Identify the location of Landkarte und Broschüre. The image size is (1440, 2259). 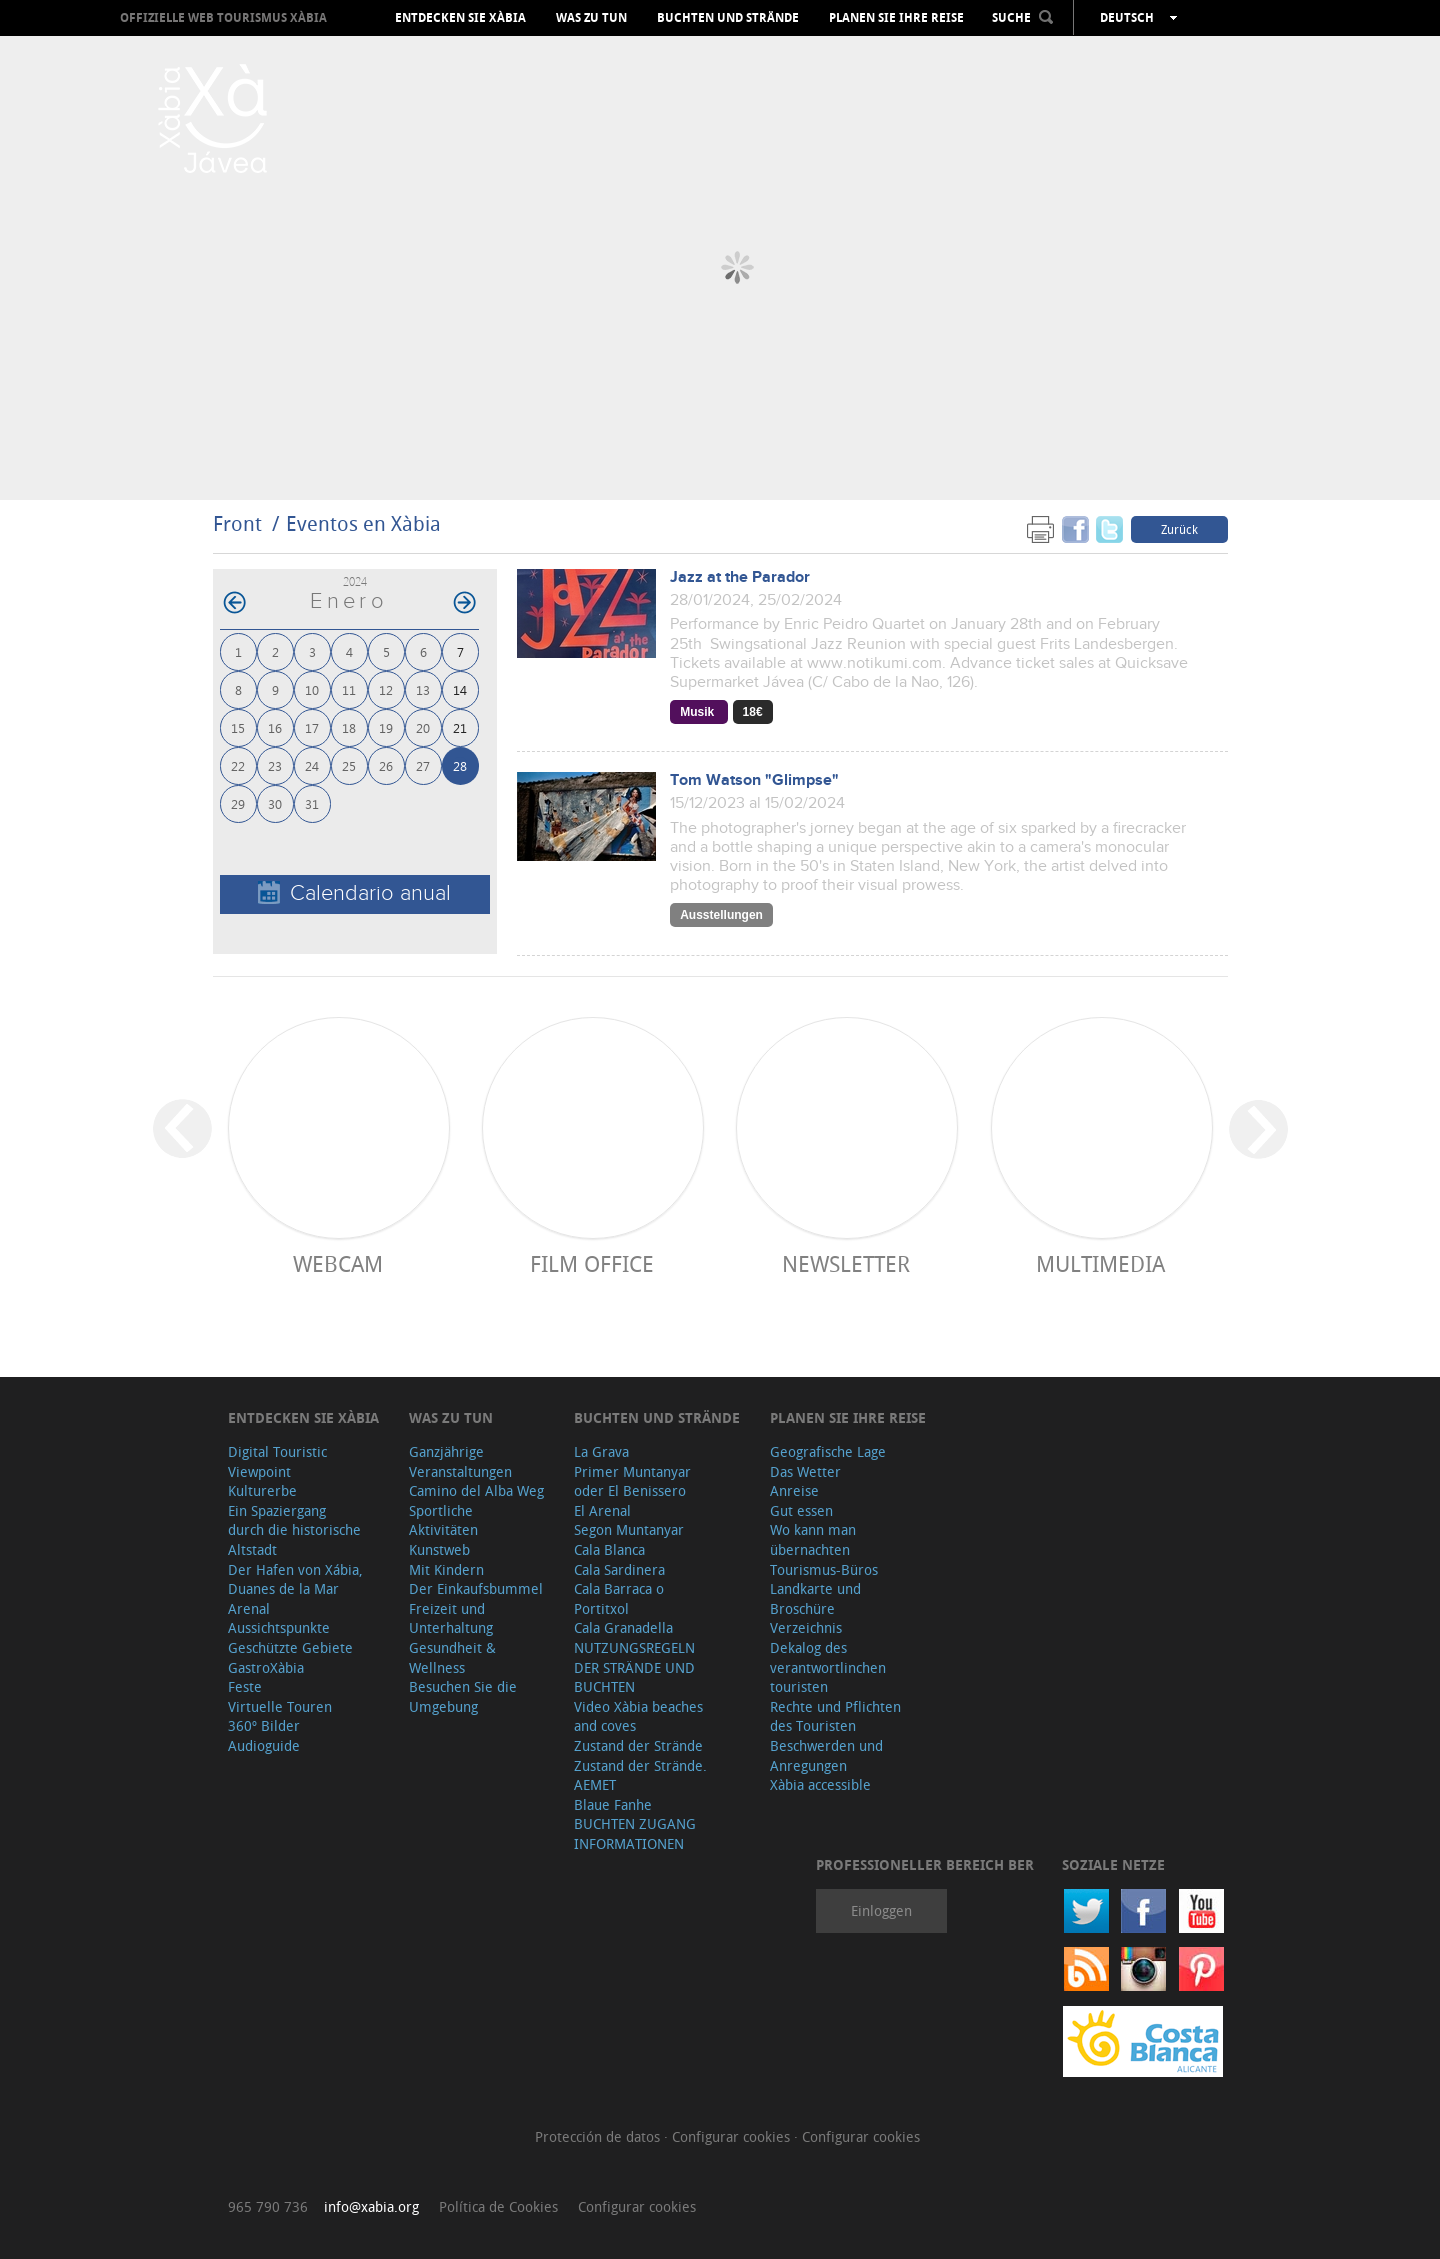
(815, 1598).